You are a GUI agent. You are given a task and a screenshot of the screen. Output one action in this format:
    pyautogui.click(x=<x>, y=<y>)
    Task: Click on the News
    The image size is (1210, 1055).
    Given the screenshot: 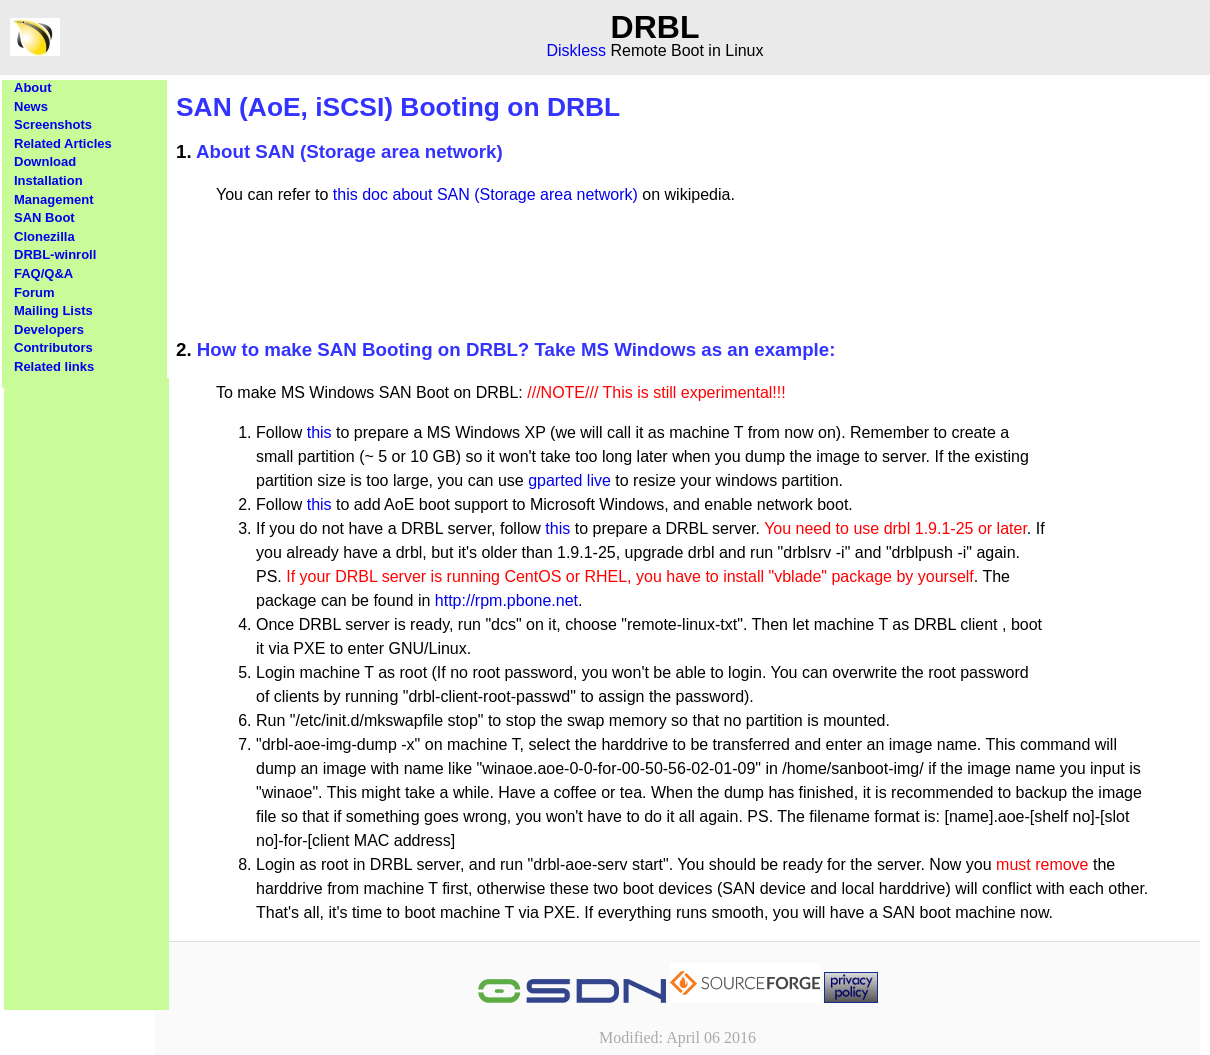 What is the action you would take?
    pyautogui.click(x=31, y=106)
    